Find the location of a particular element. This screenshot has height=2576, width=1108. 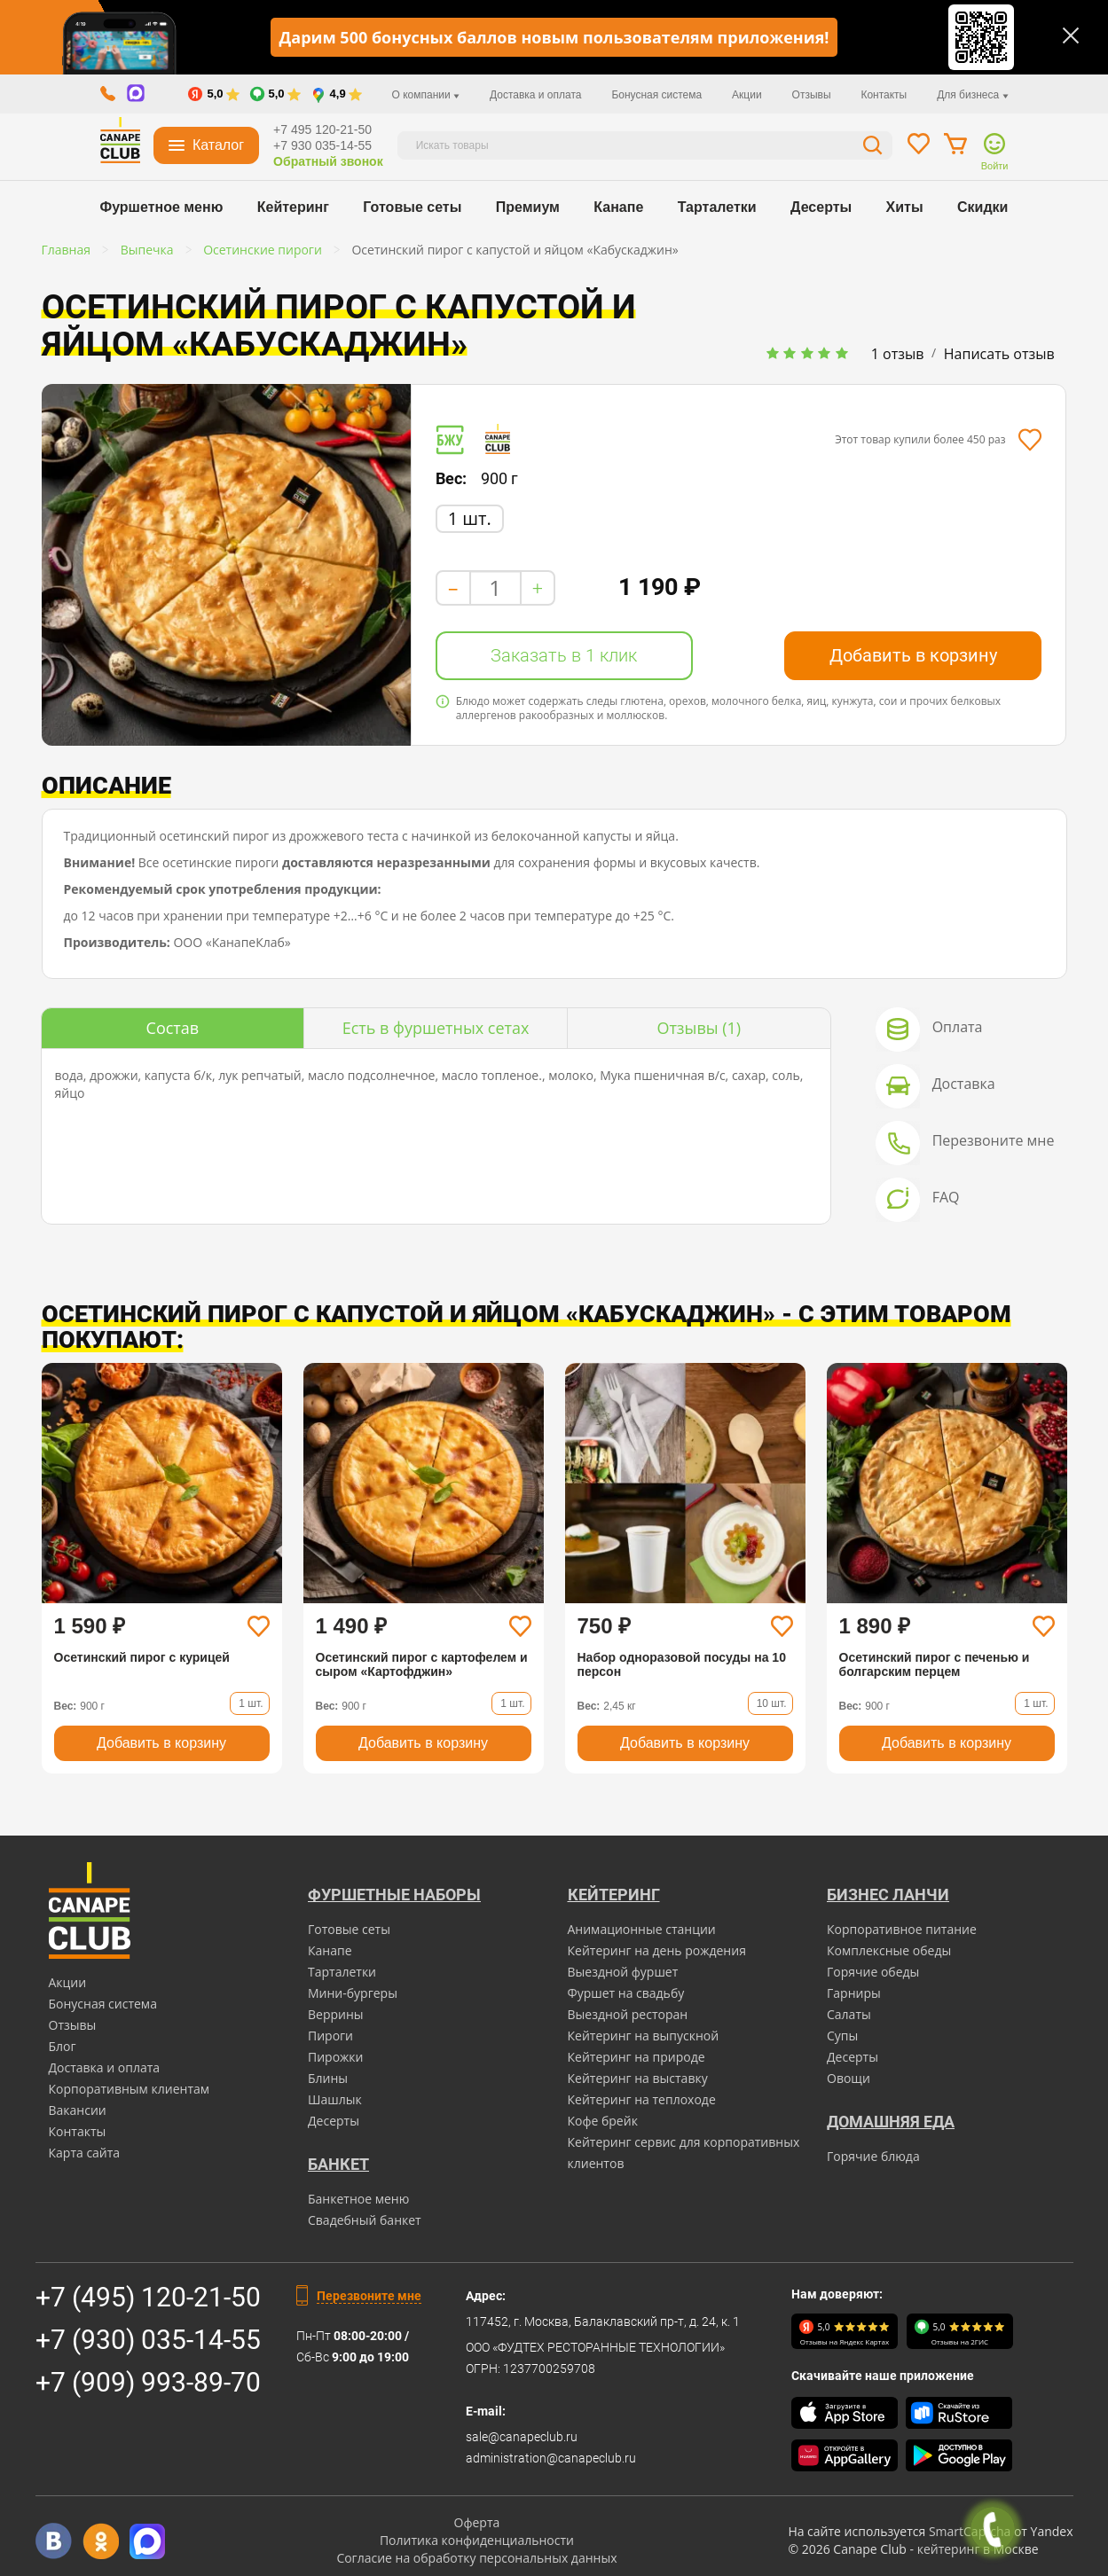

Овощи is located at coordinates (848, 2078).